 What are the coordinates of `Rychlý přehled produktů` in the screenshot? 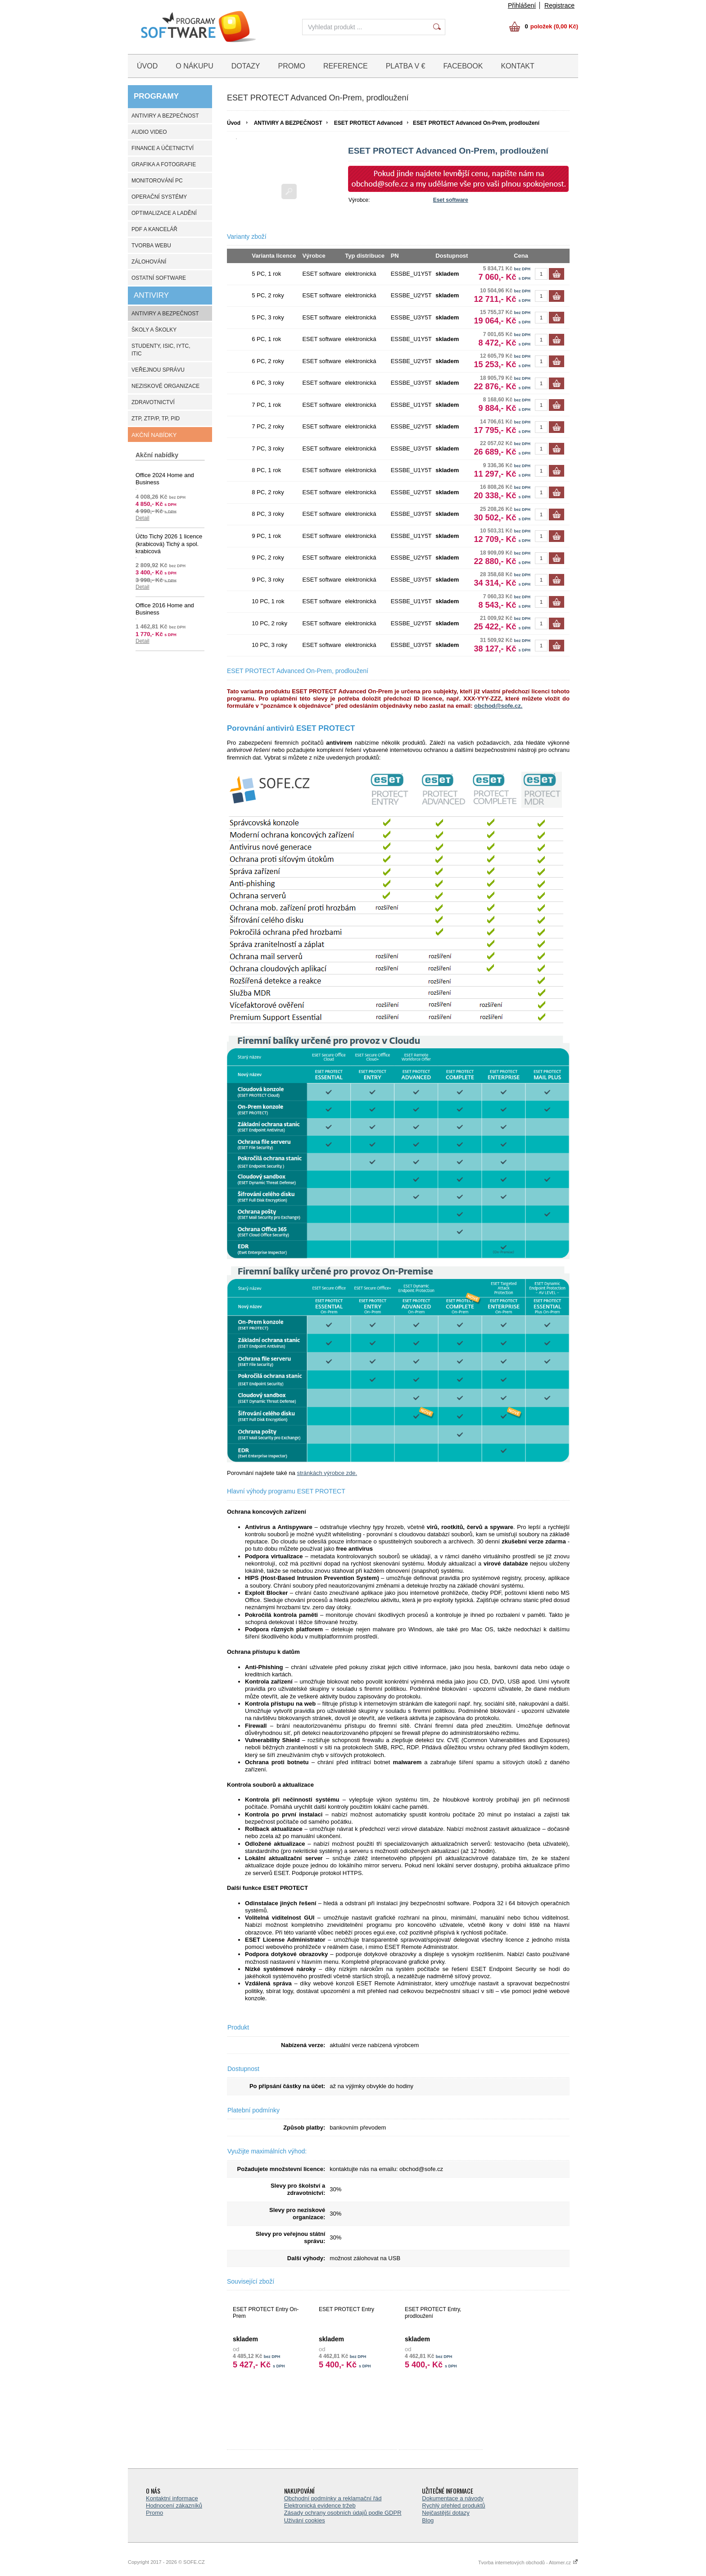 It's located at (453, 2505).